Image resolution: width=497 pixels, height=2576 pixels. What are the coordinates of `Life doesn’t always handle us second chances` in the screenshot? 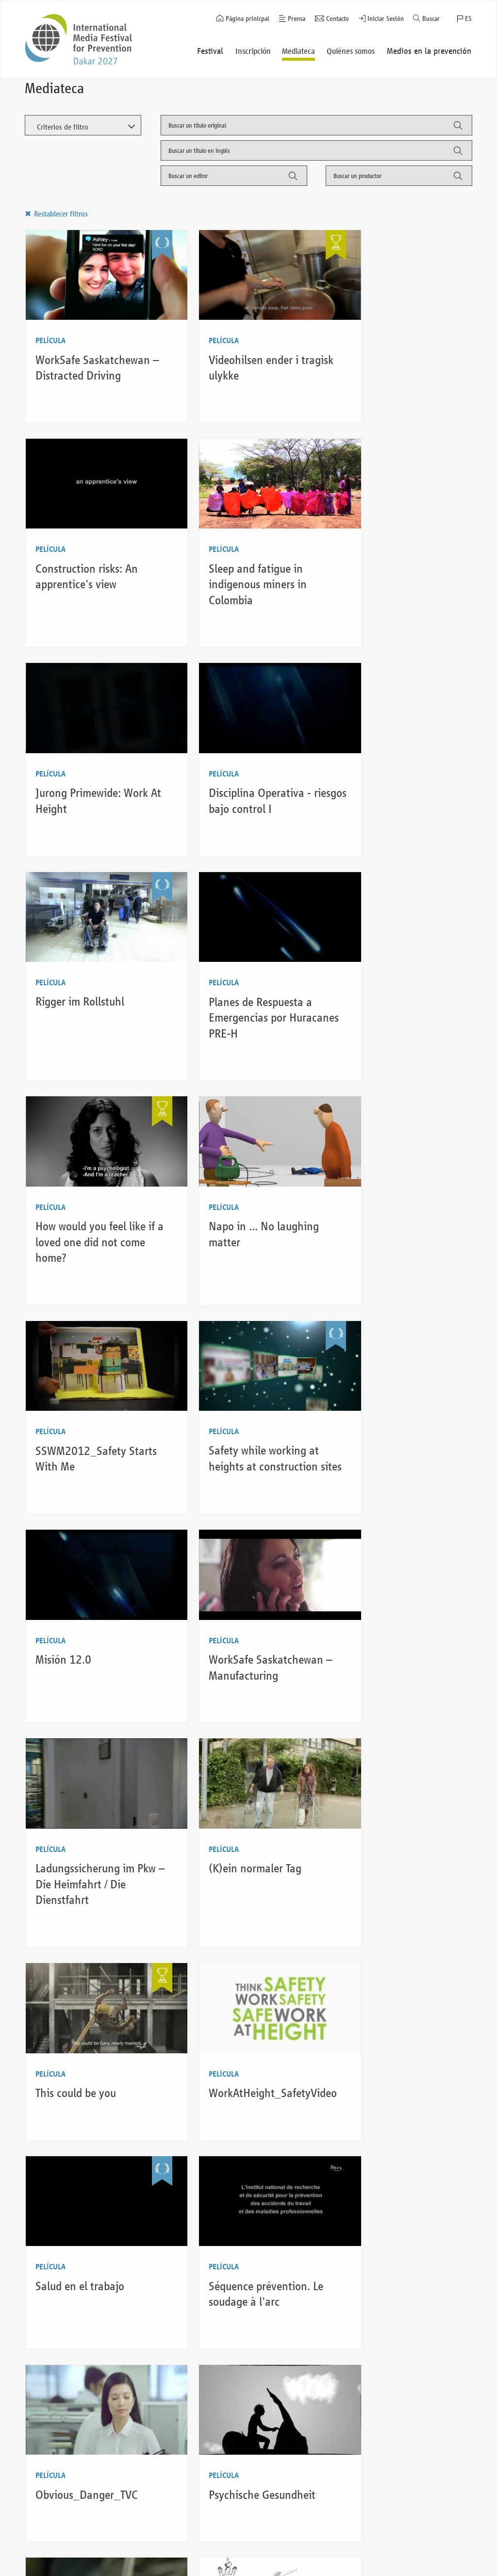 It's located at (232, 2003).